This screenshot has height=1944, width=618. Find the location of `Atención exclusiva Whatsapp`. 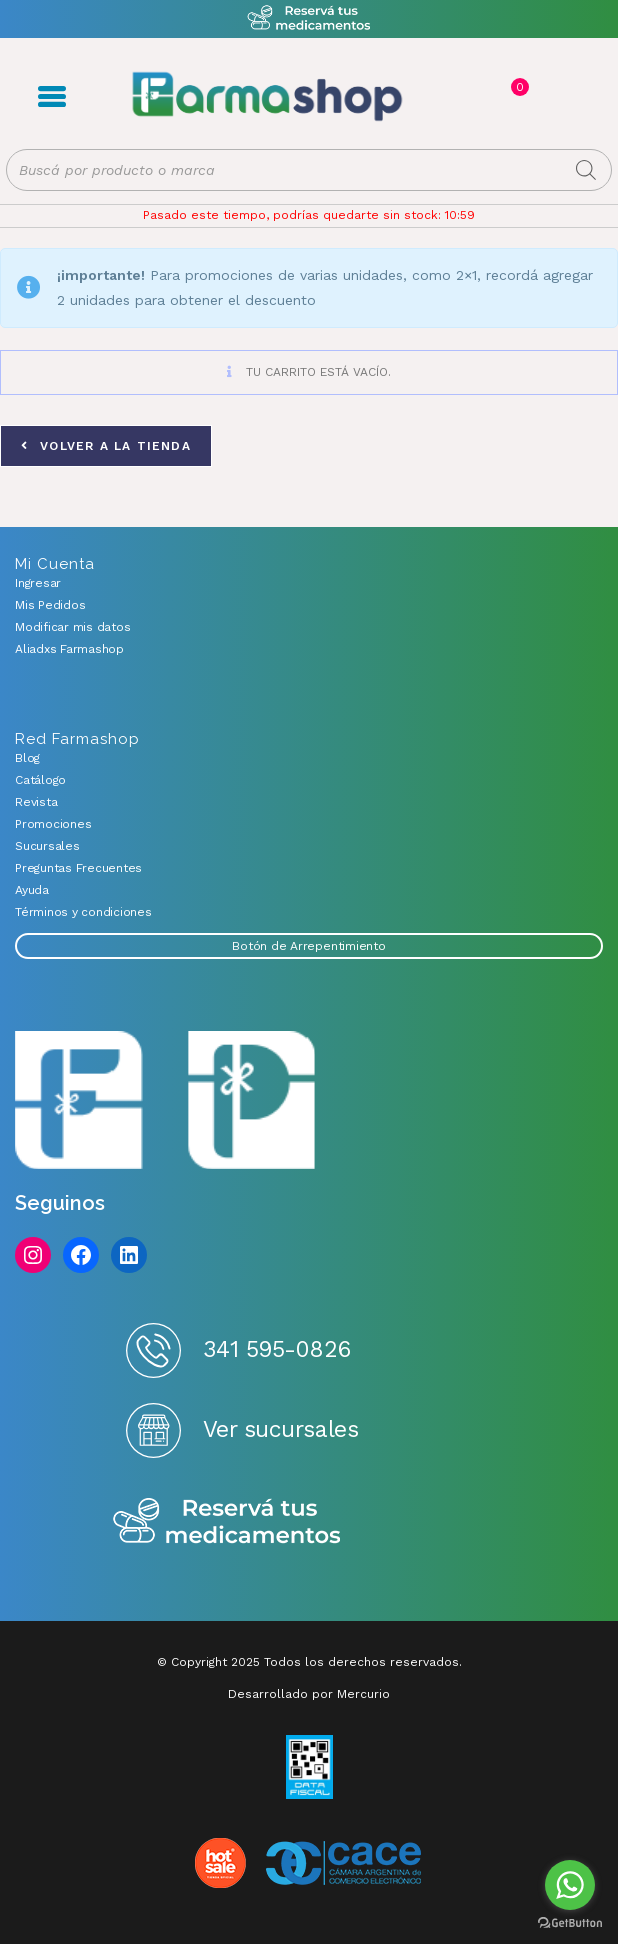

Atención exclusiva Whatsapp is located at coordinates (309, 18).